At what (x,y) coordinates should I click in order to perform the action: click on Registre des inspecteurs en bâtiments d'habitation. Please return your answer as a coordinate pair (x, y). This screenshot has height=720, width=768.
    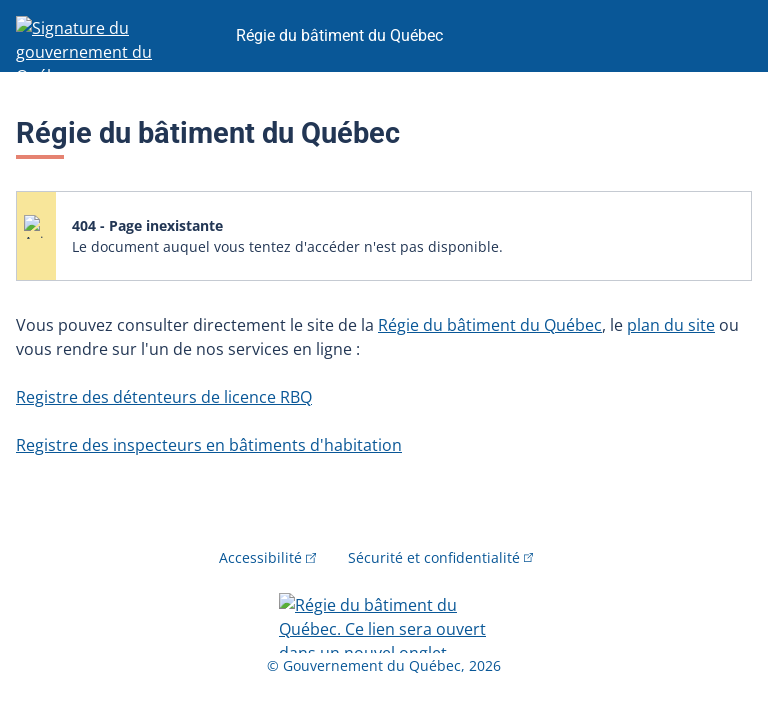
    Looking at the image, I should click on (209, 445).